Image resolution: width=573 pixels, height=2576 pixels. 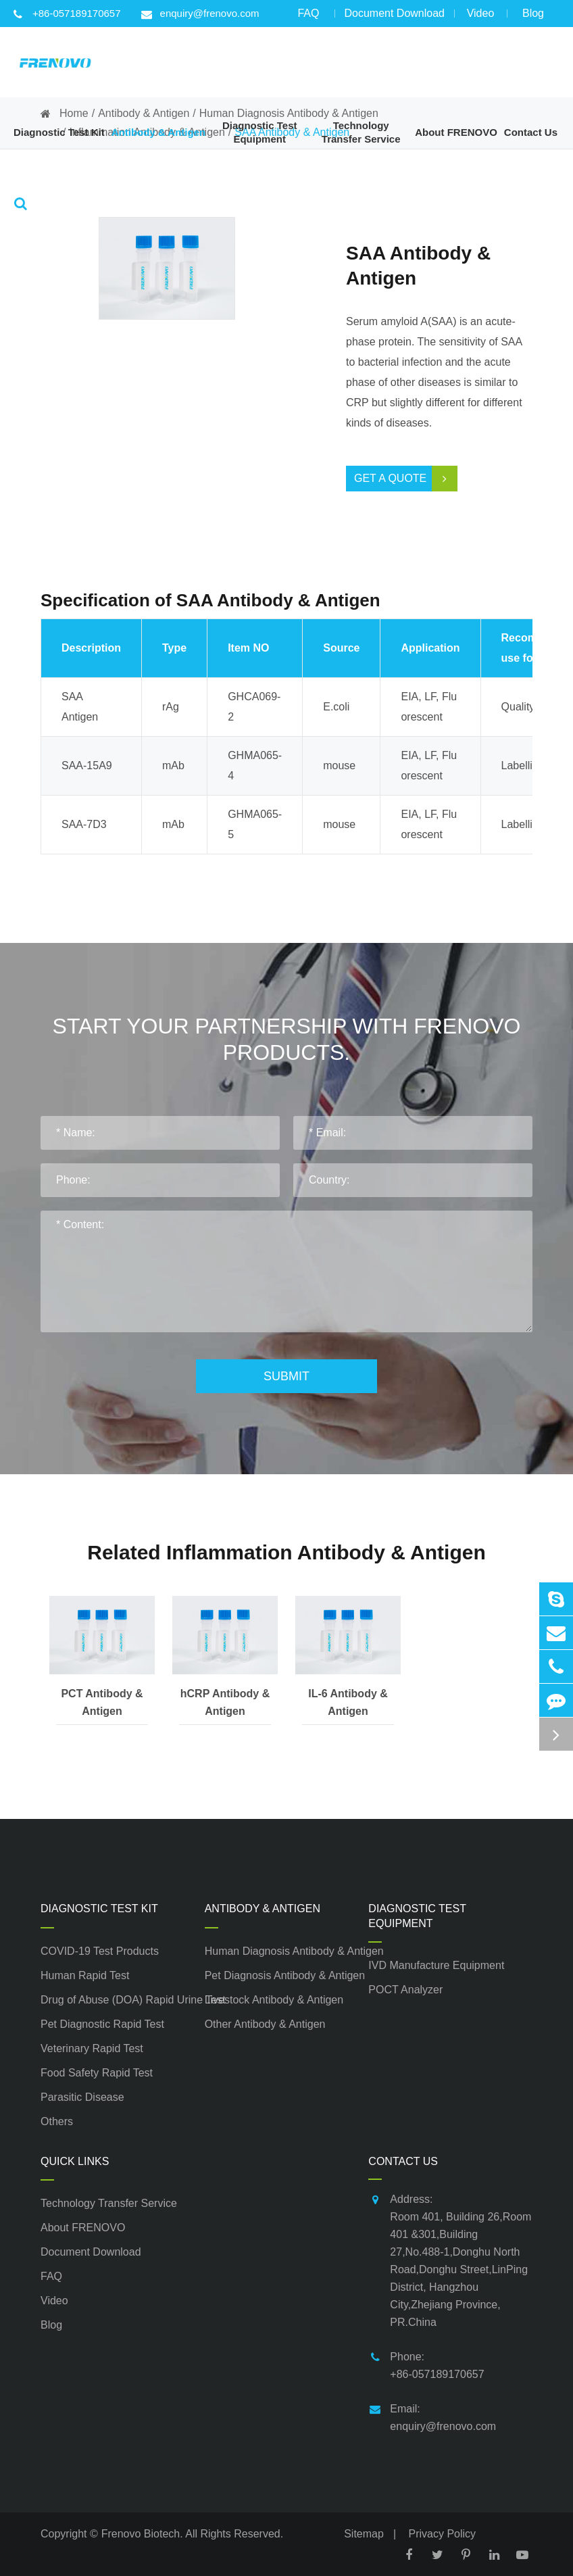 I want to click on Diagnostic Test Equipment, so click(x=417, y=1915).